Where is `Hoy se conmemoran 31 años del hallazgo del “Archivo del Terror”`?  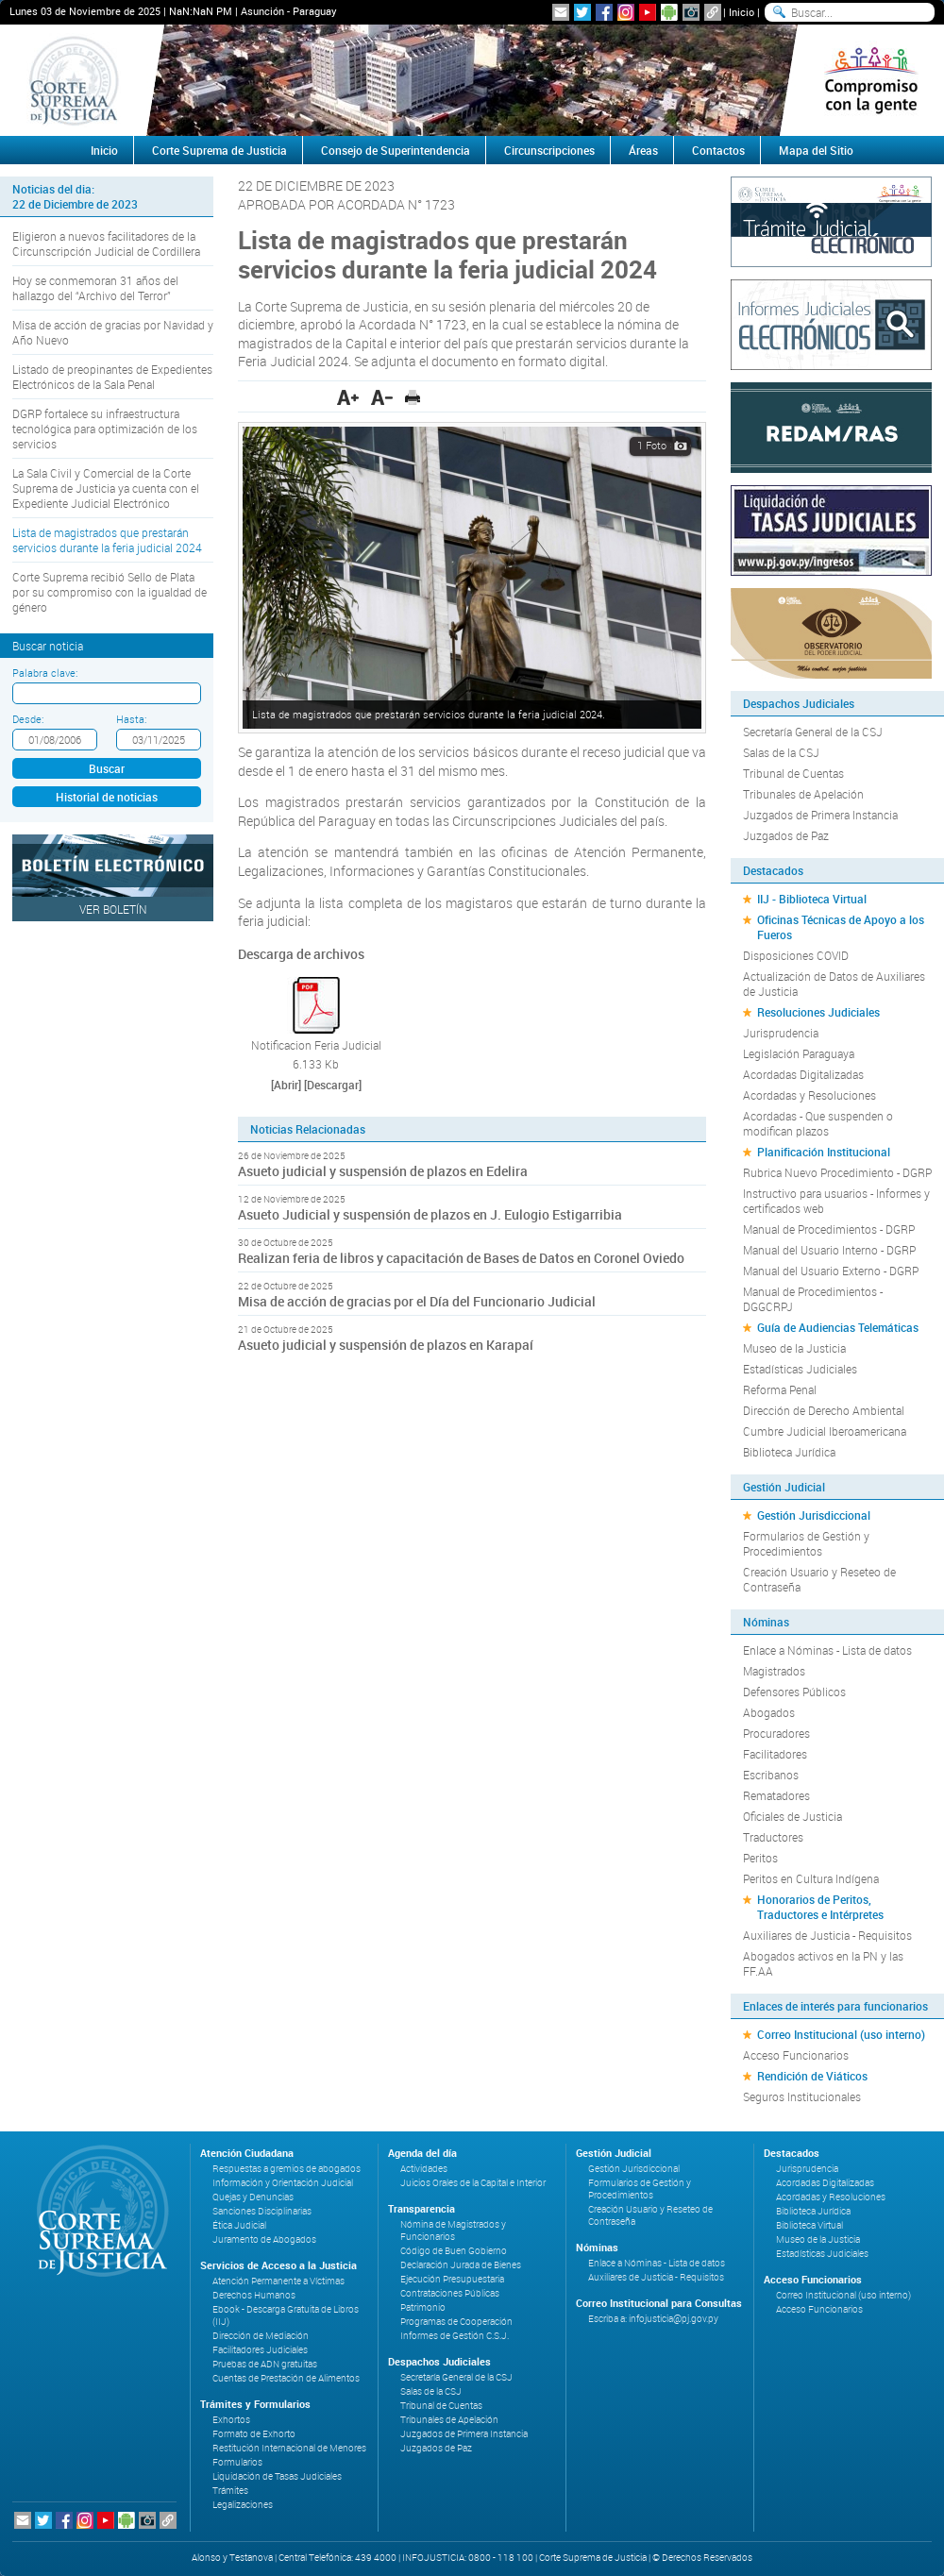
Hoy se conmemoran 31 años del hallazgo del “Archivo del Terror” is located at coordinates (95, 288).